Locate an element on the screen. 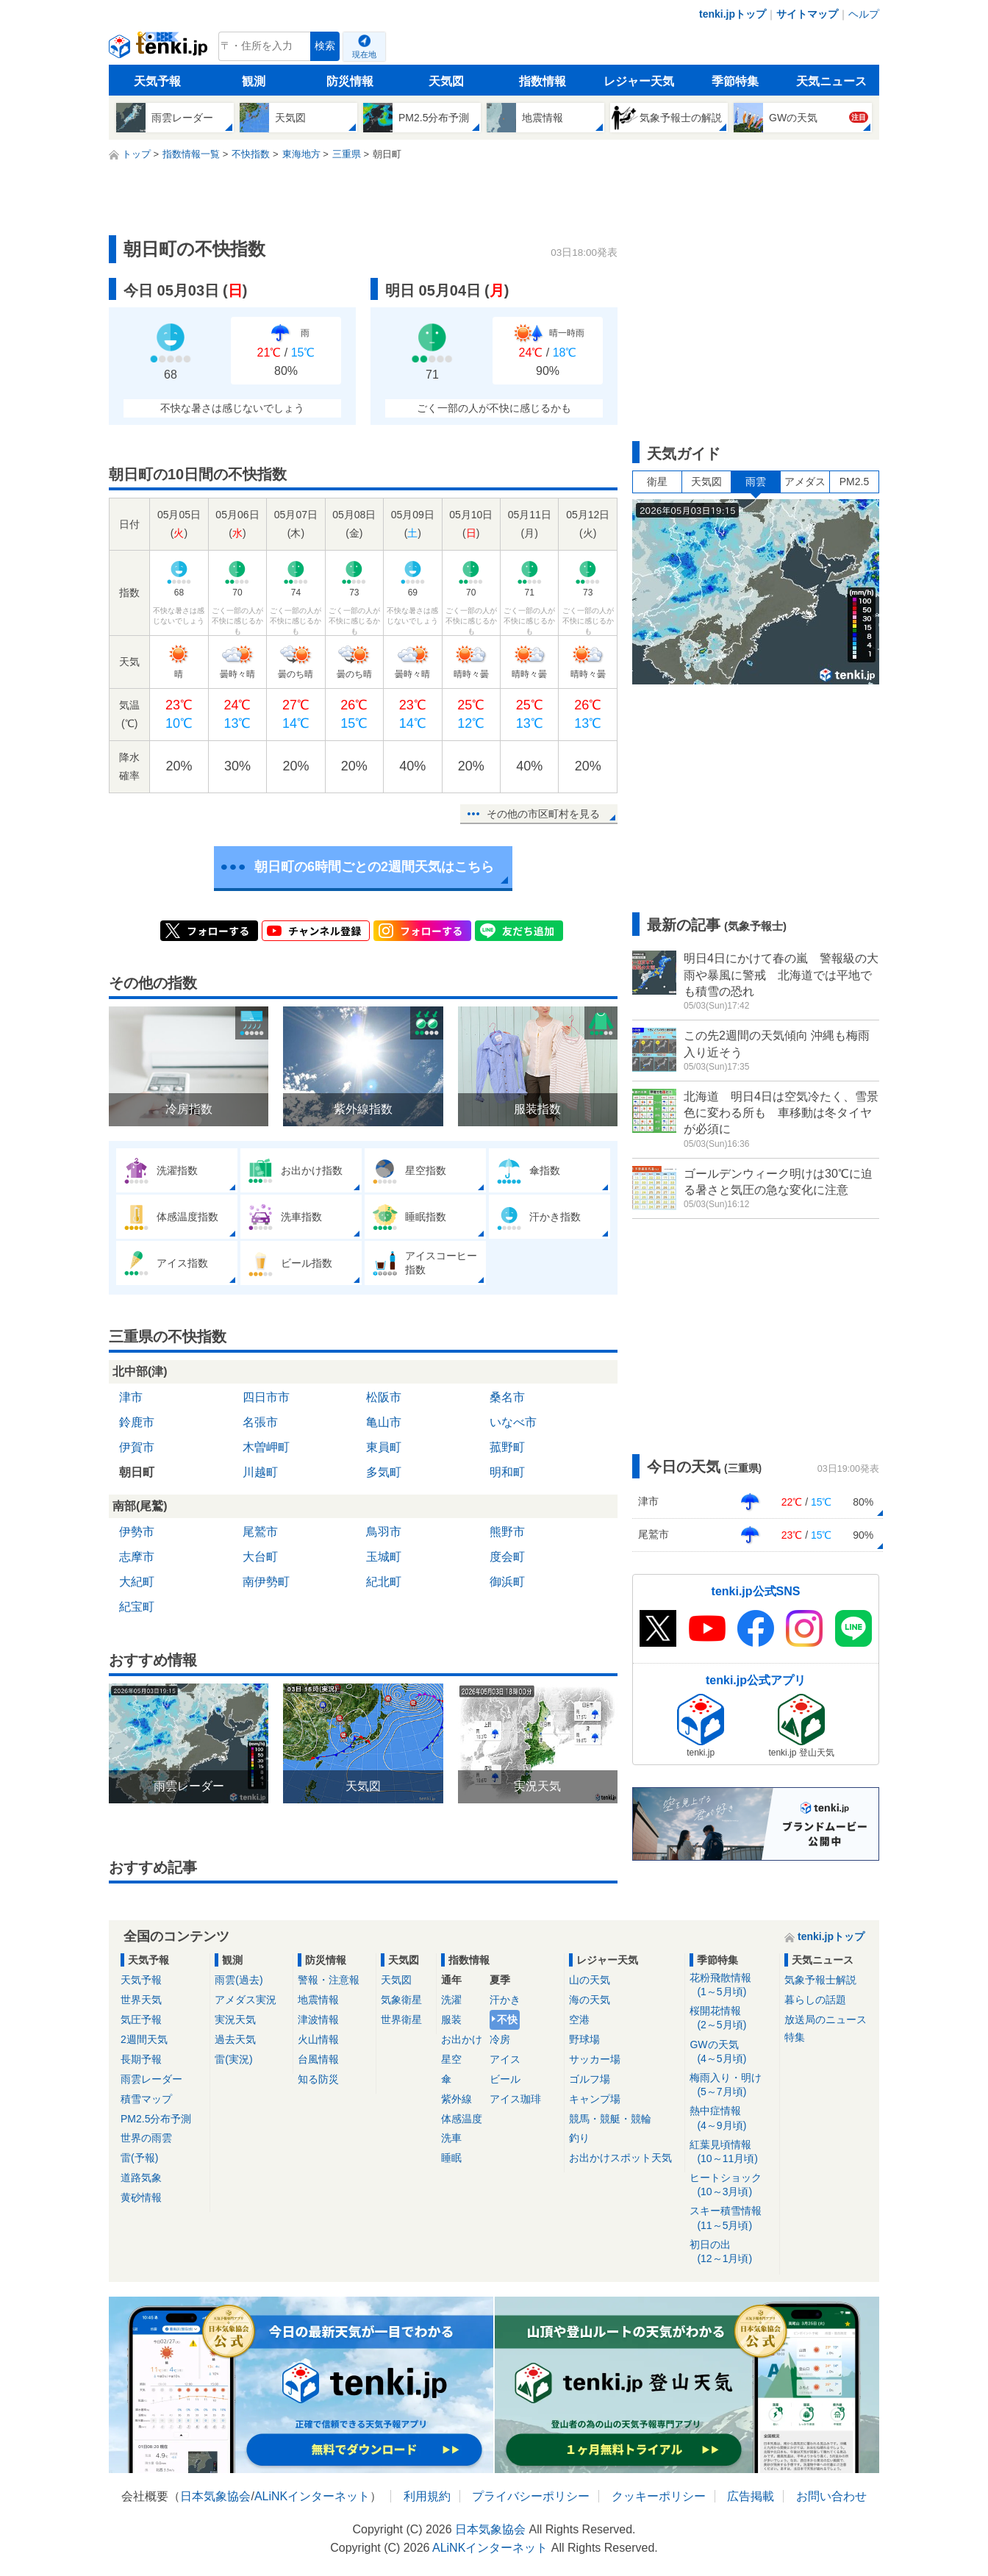 This screenshot has width=988, height=2576. 世界衛星 is located at coordinates (401, 2019).